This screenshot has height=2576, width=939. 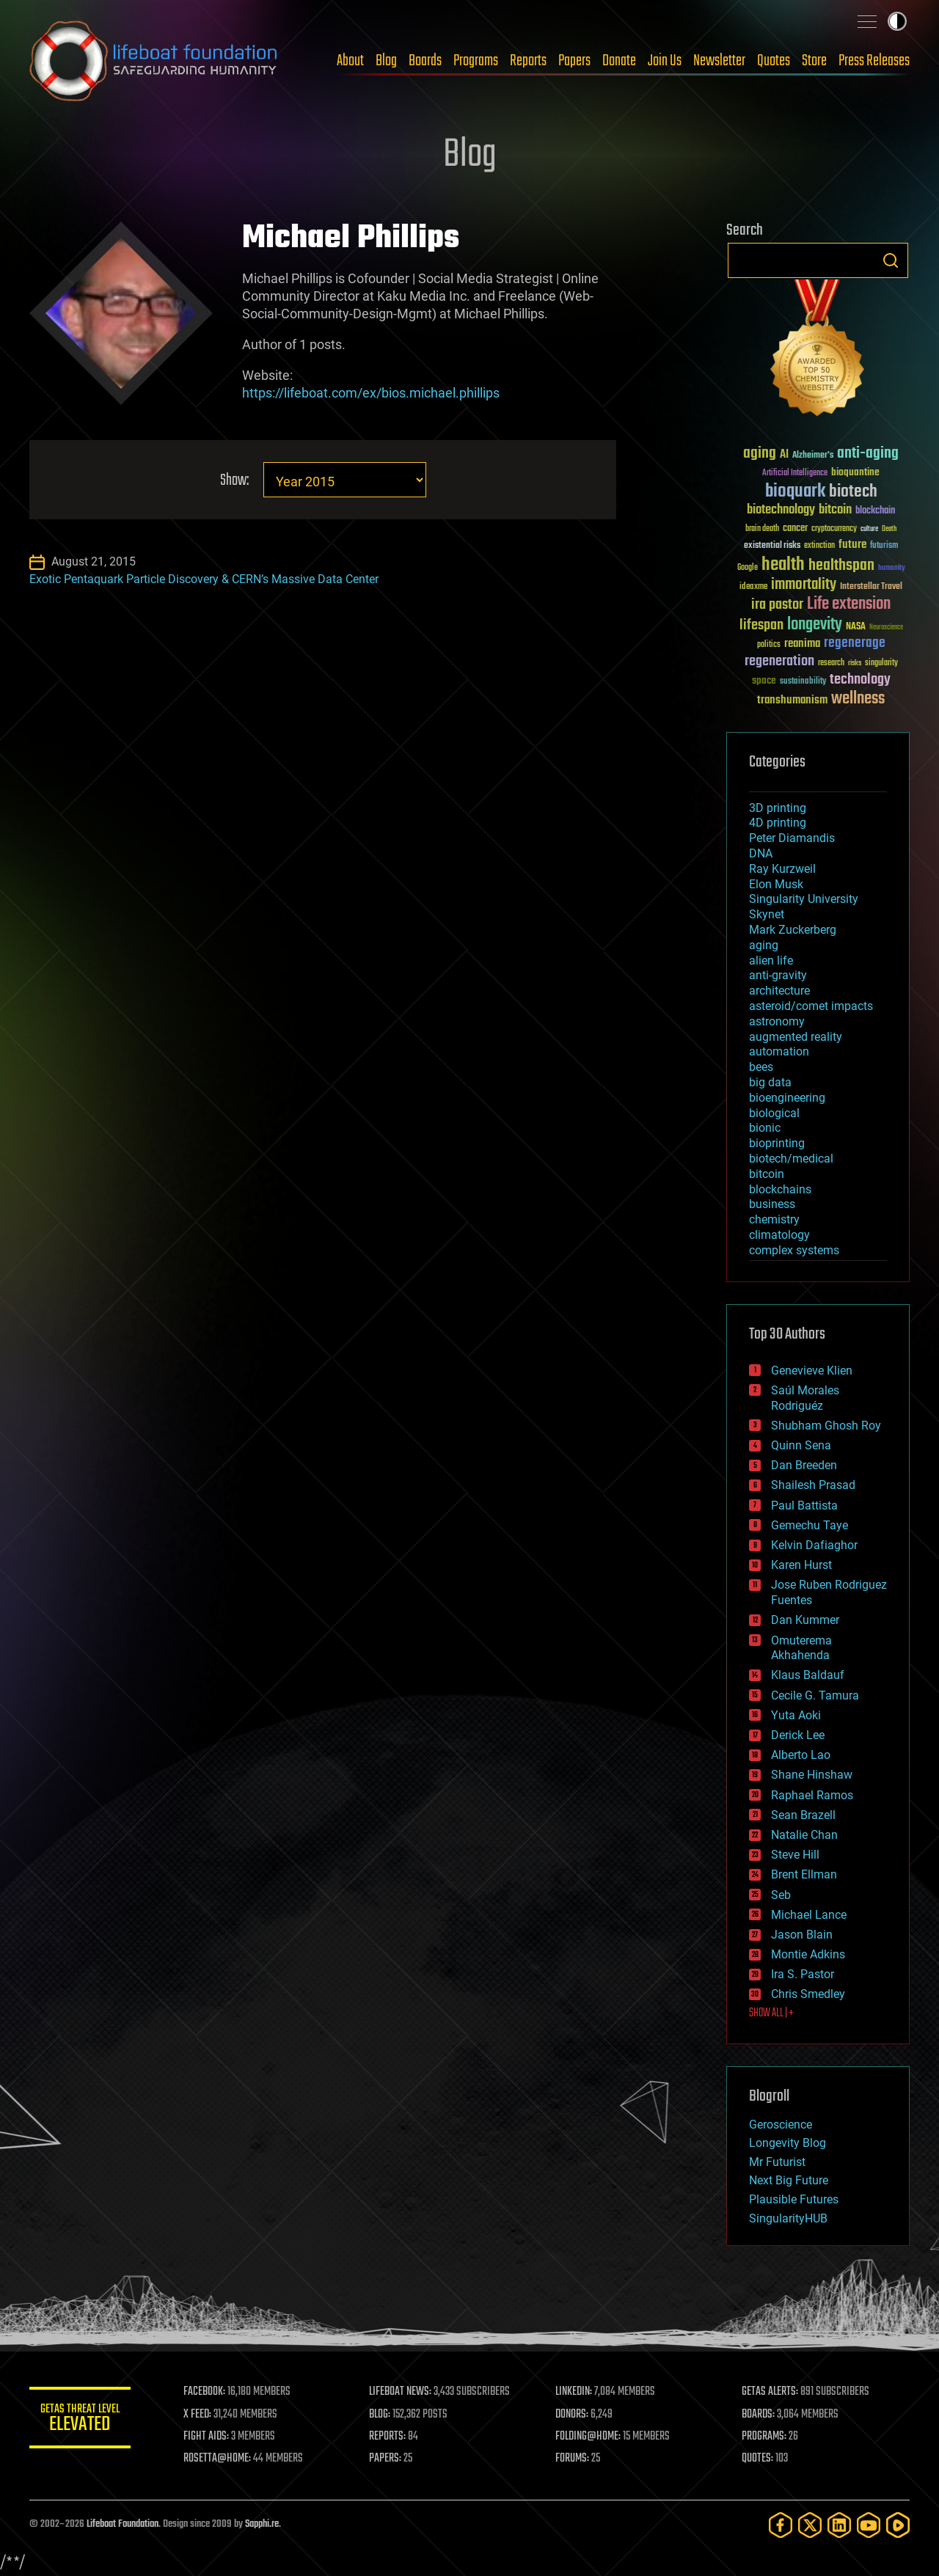 What do you see at coordinates (528, 61) in the screenshot?
I see `Reports` at bounding box center [528, 61].